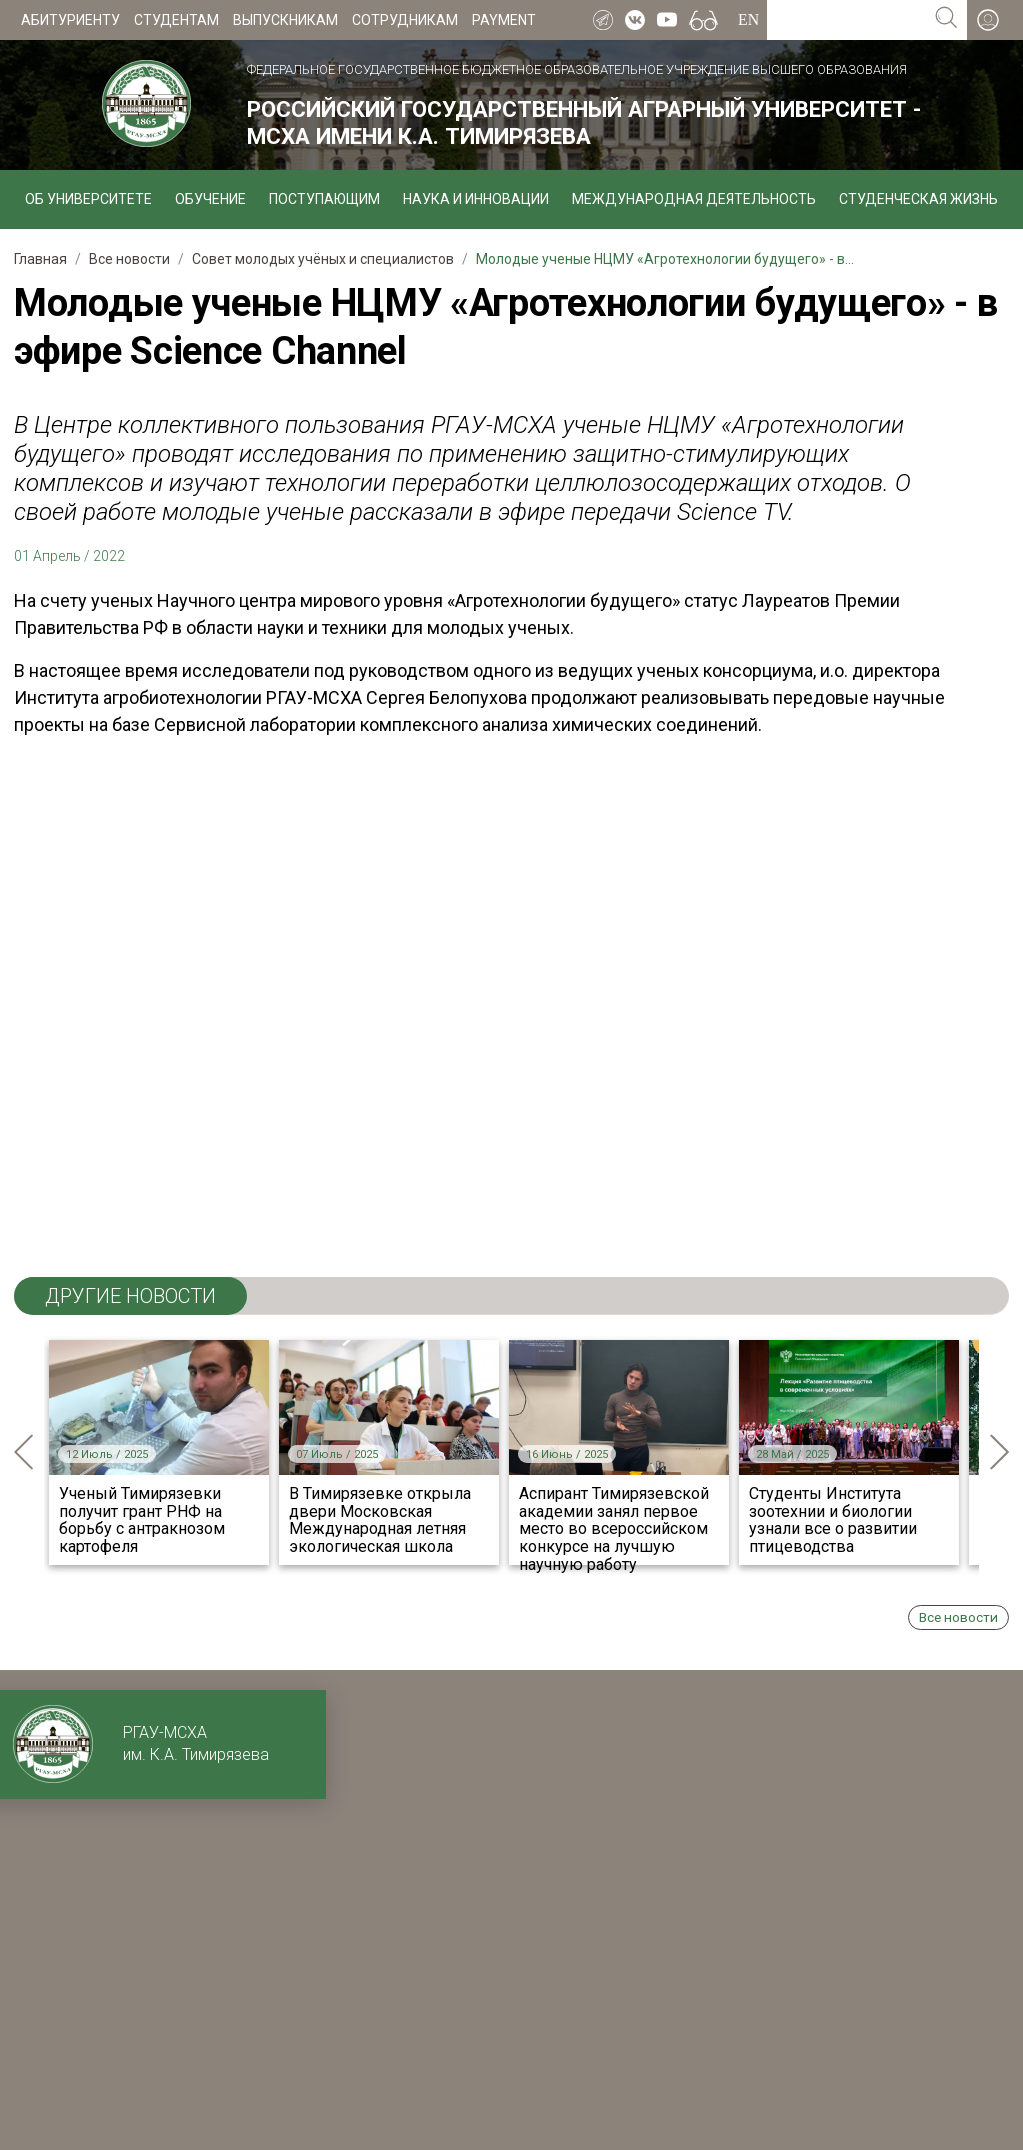 The height and width of the screenshot is (2150, 1023). What do you see at coordinates (846, 20) in the screenshot?
I see `[Search for...]` at bounding box center [846, 20].